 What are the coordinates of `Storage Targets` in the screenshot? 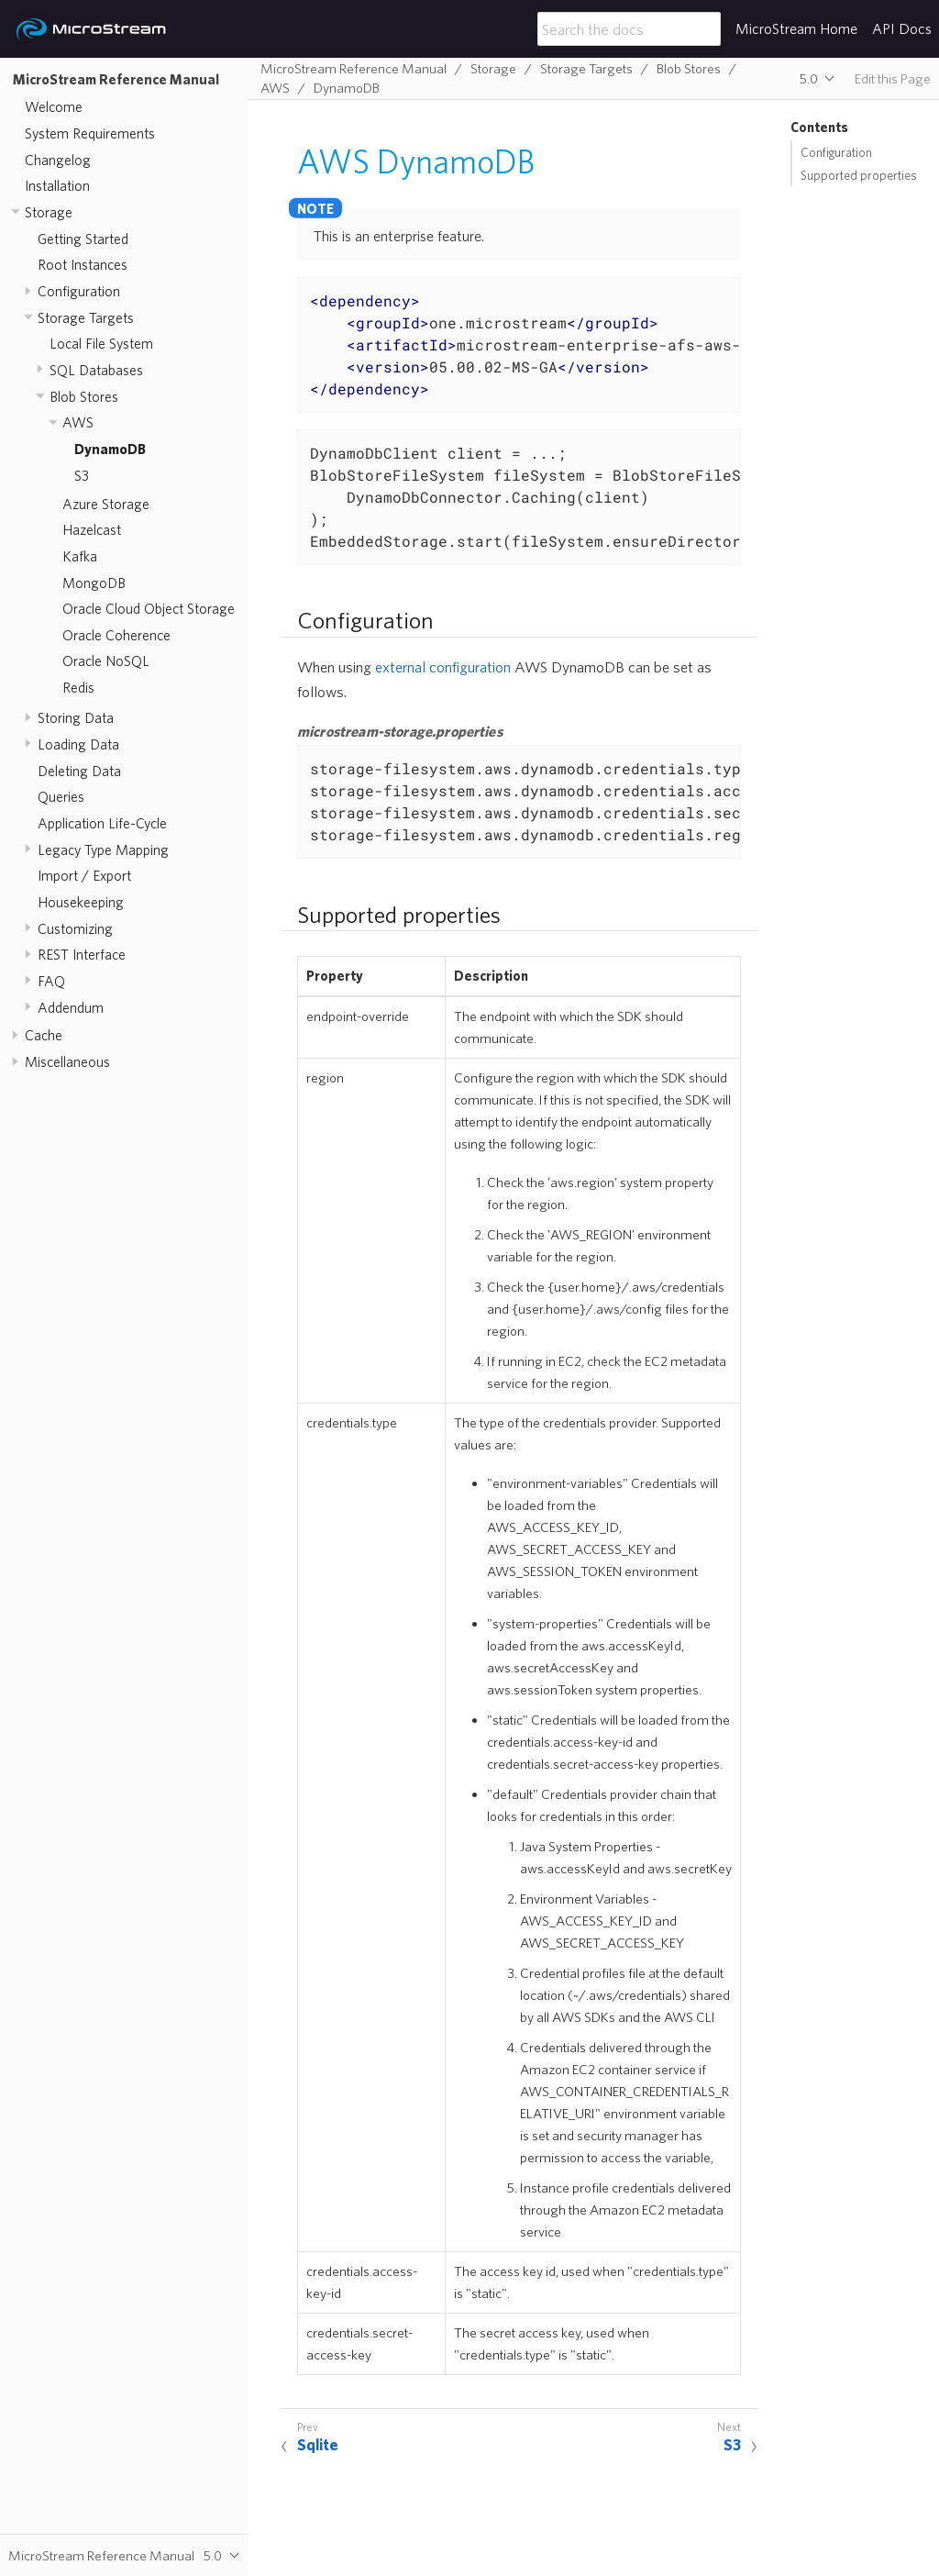 It's located at (86, 317).